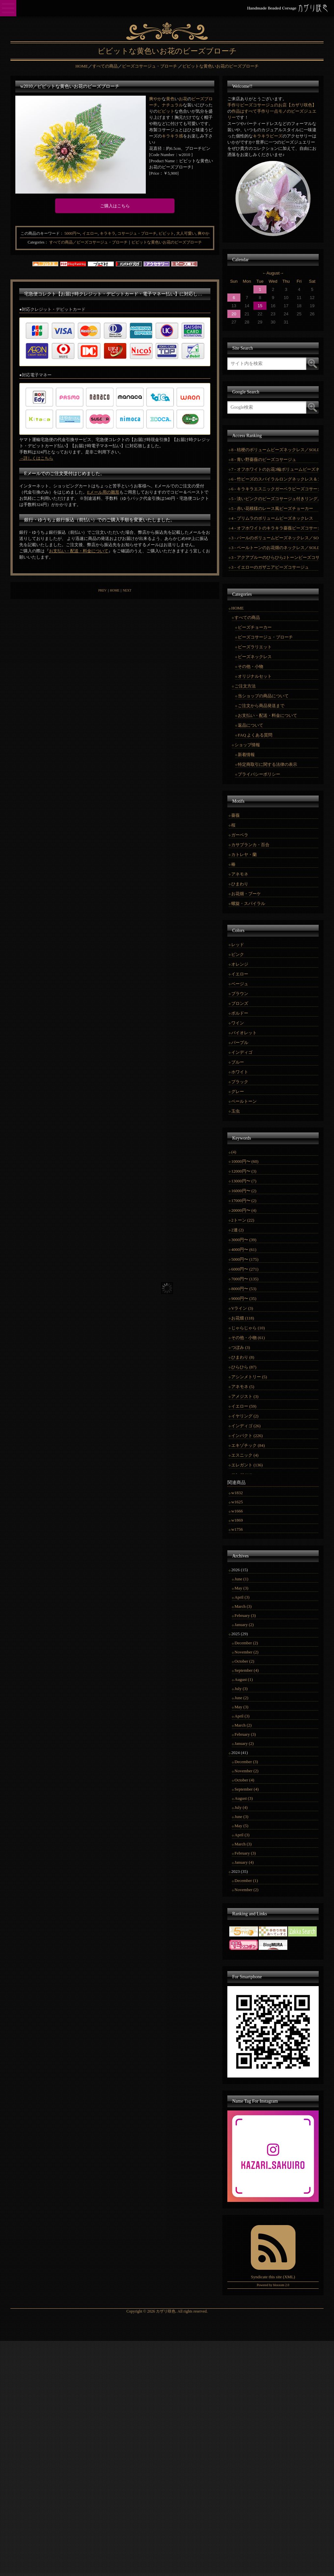 The width and height of the screenshot is (334, 2576). What do you see at coordinates (275, 479) in the screenshot?
I see `6 - 竹ビーズのスパイラルロングネックレス＆コサージュ` at bounding box center [275, 479].